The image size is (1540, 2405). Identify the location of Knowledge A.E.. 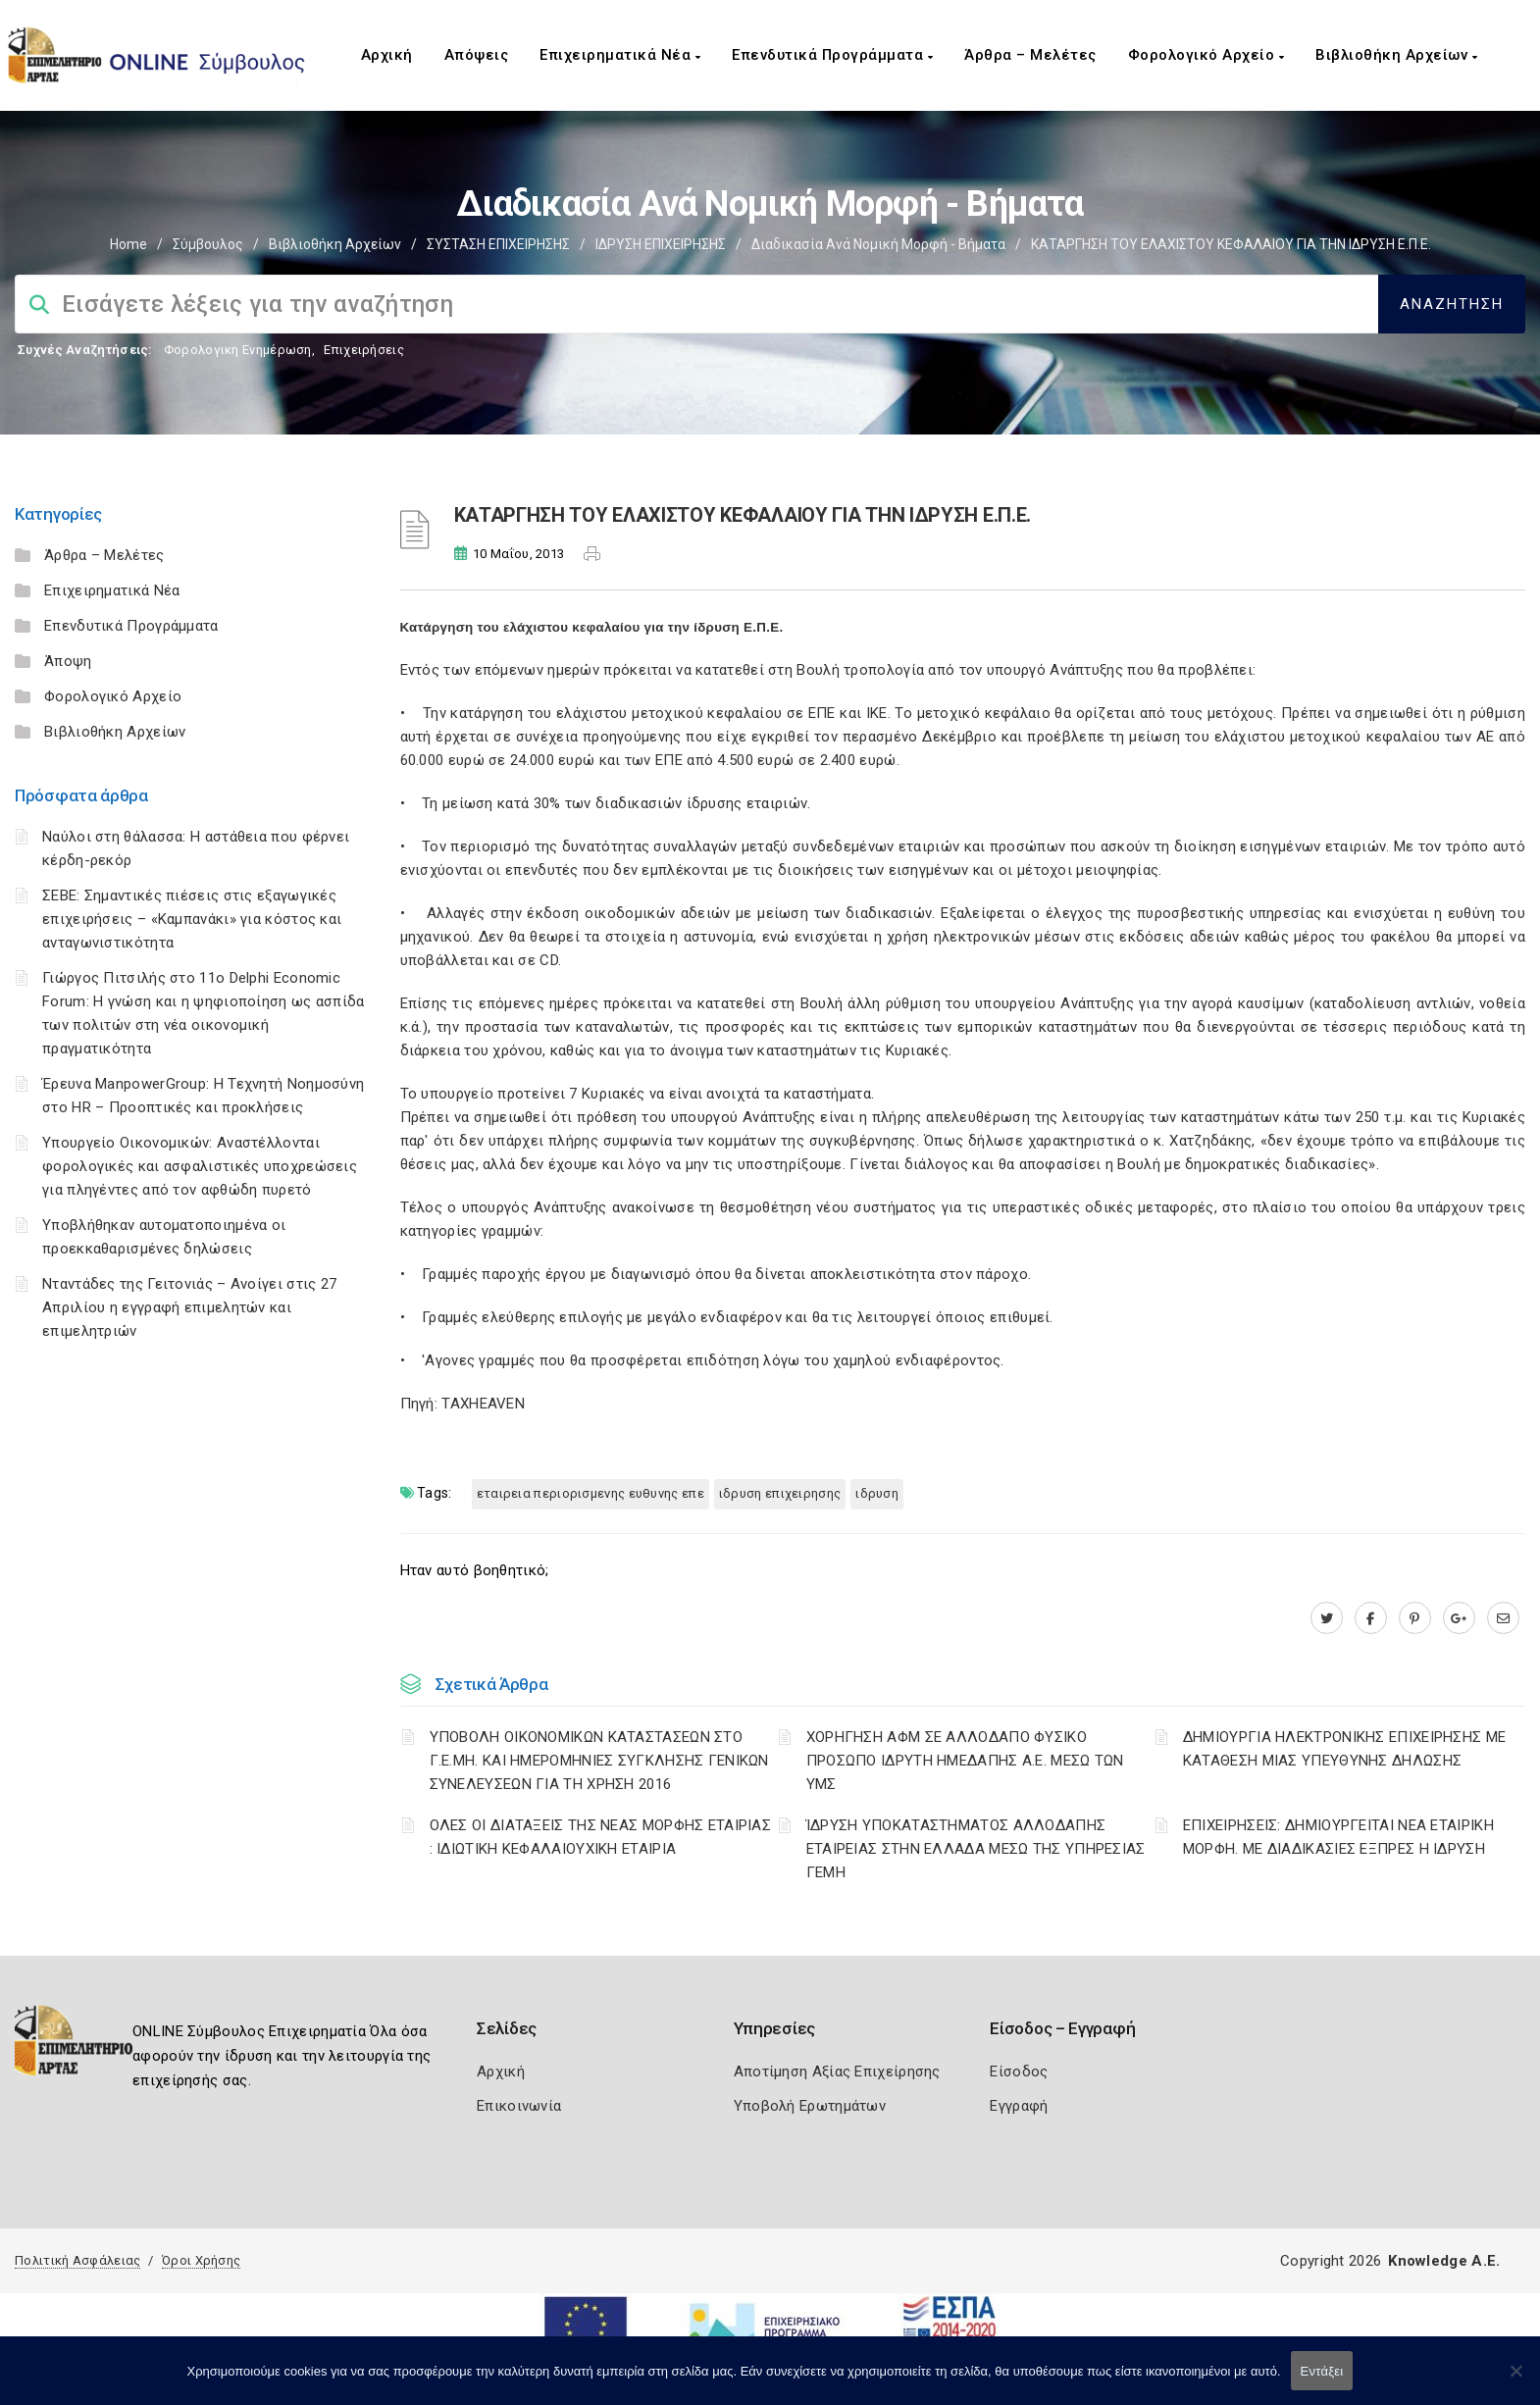
(1444, 2261).